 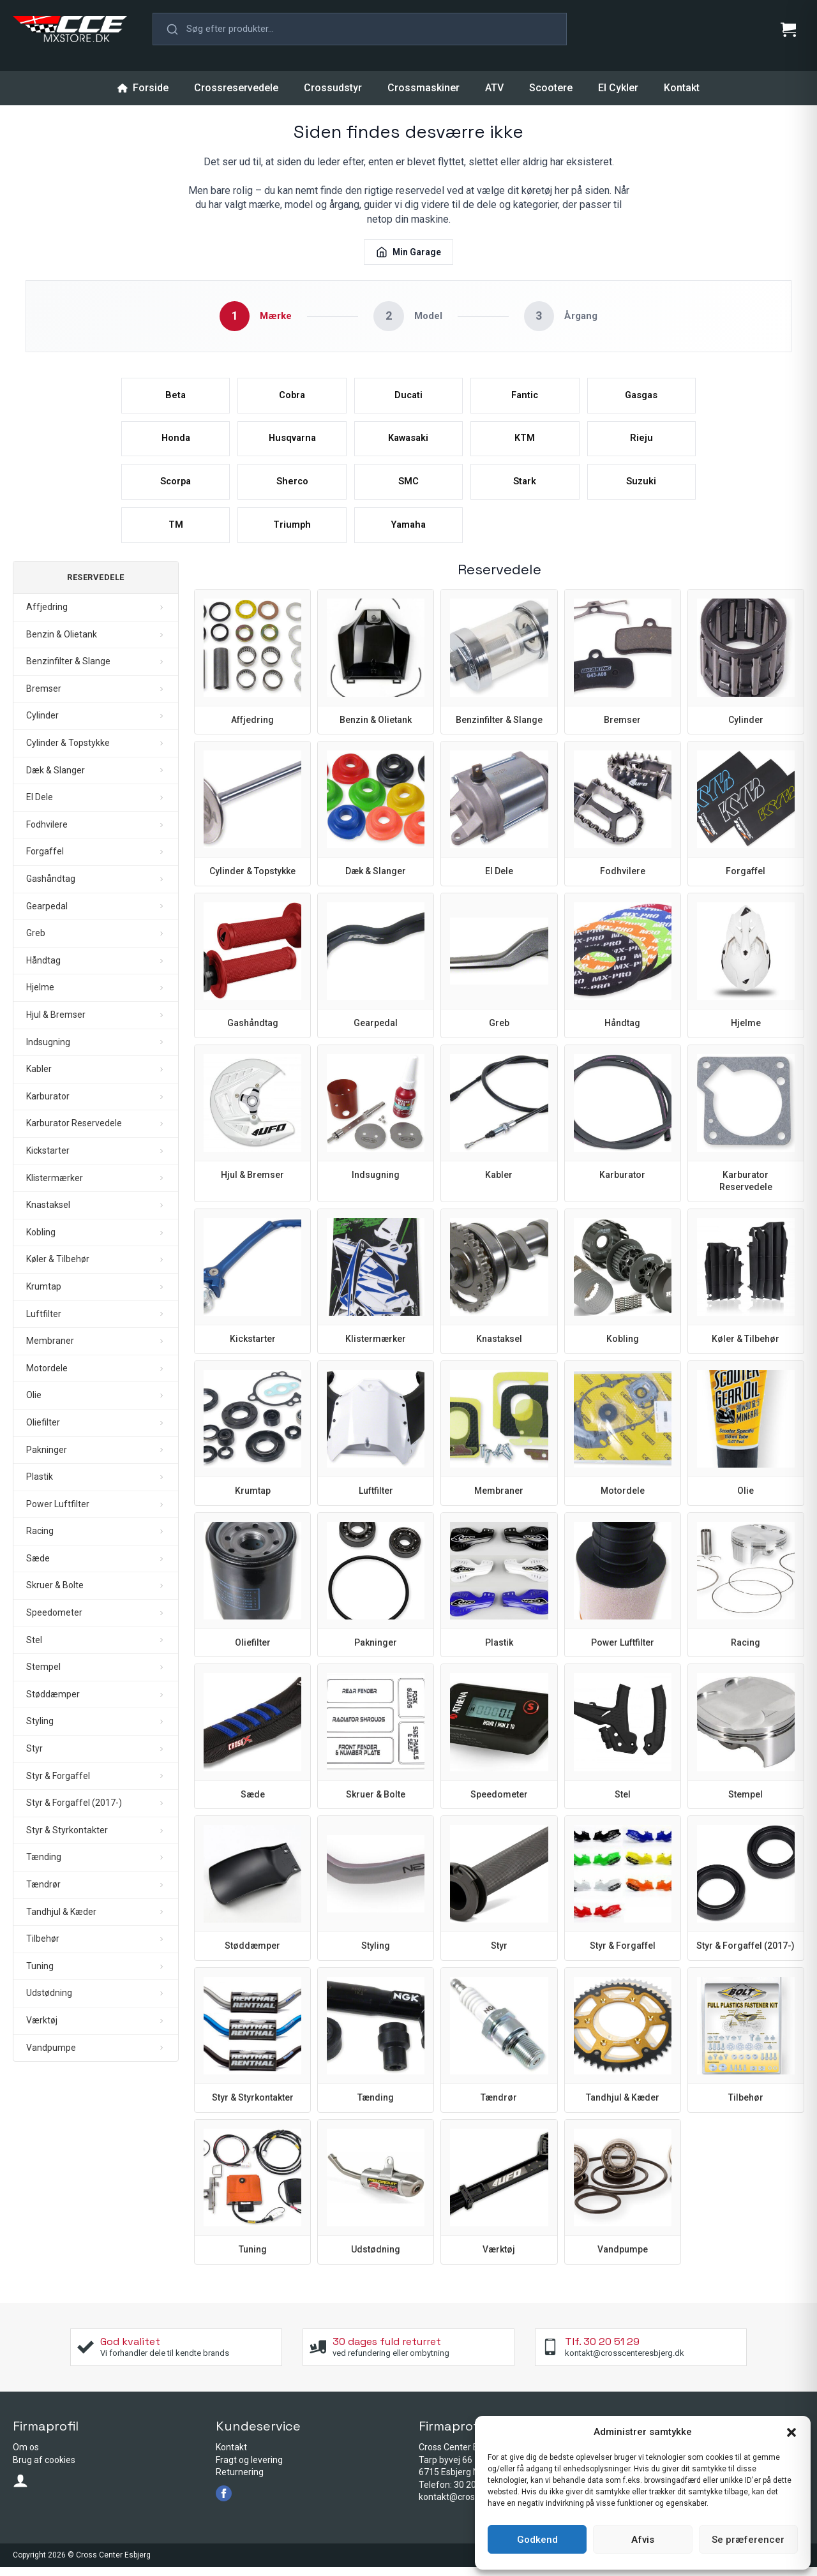 What do you see at coordinates (537, 2539) in the screenshot?
I see `Godkend` at bounding box center [537, 2539].